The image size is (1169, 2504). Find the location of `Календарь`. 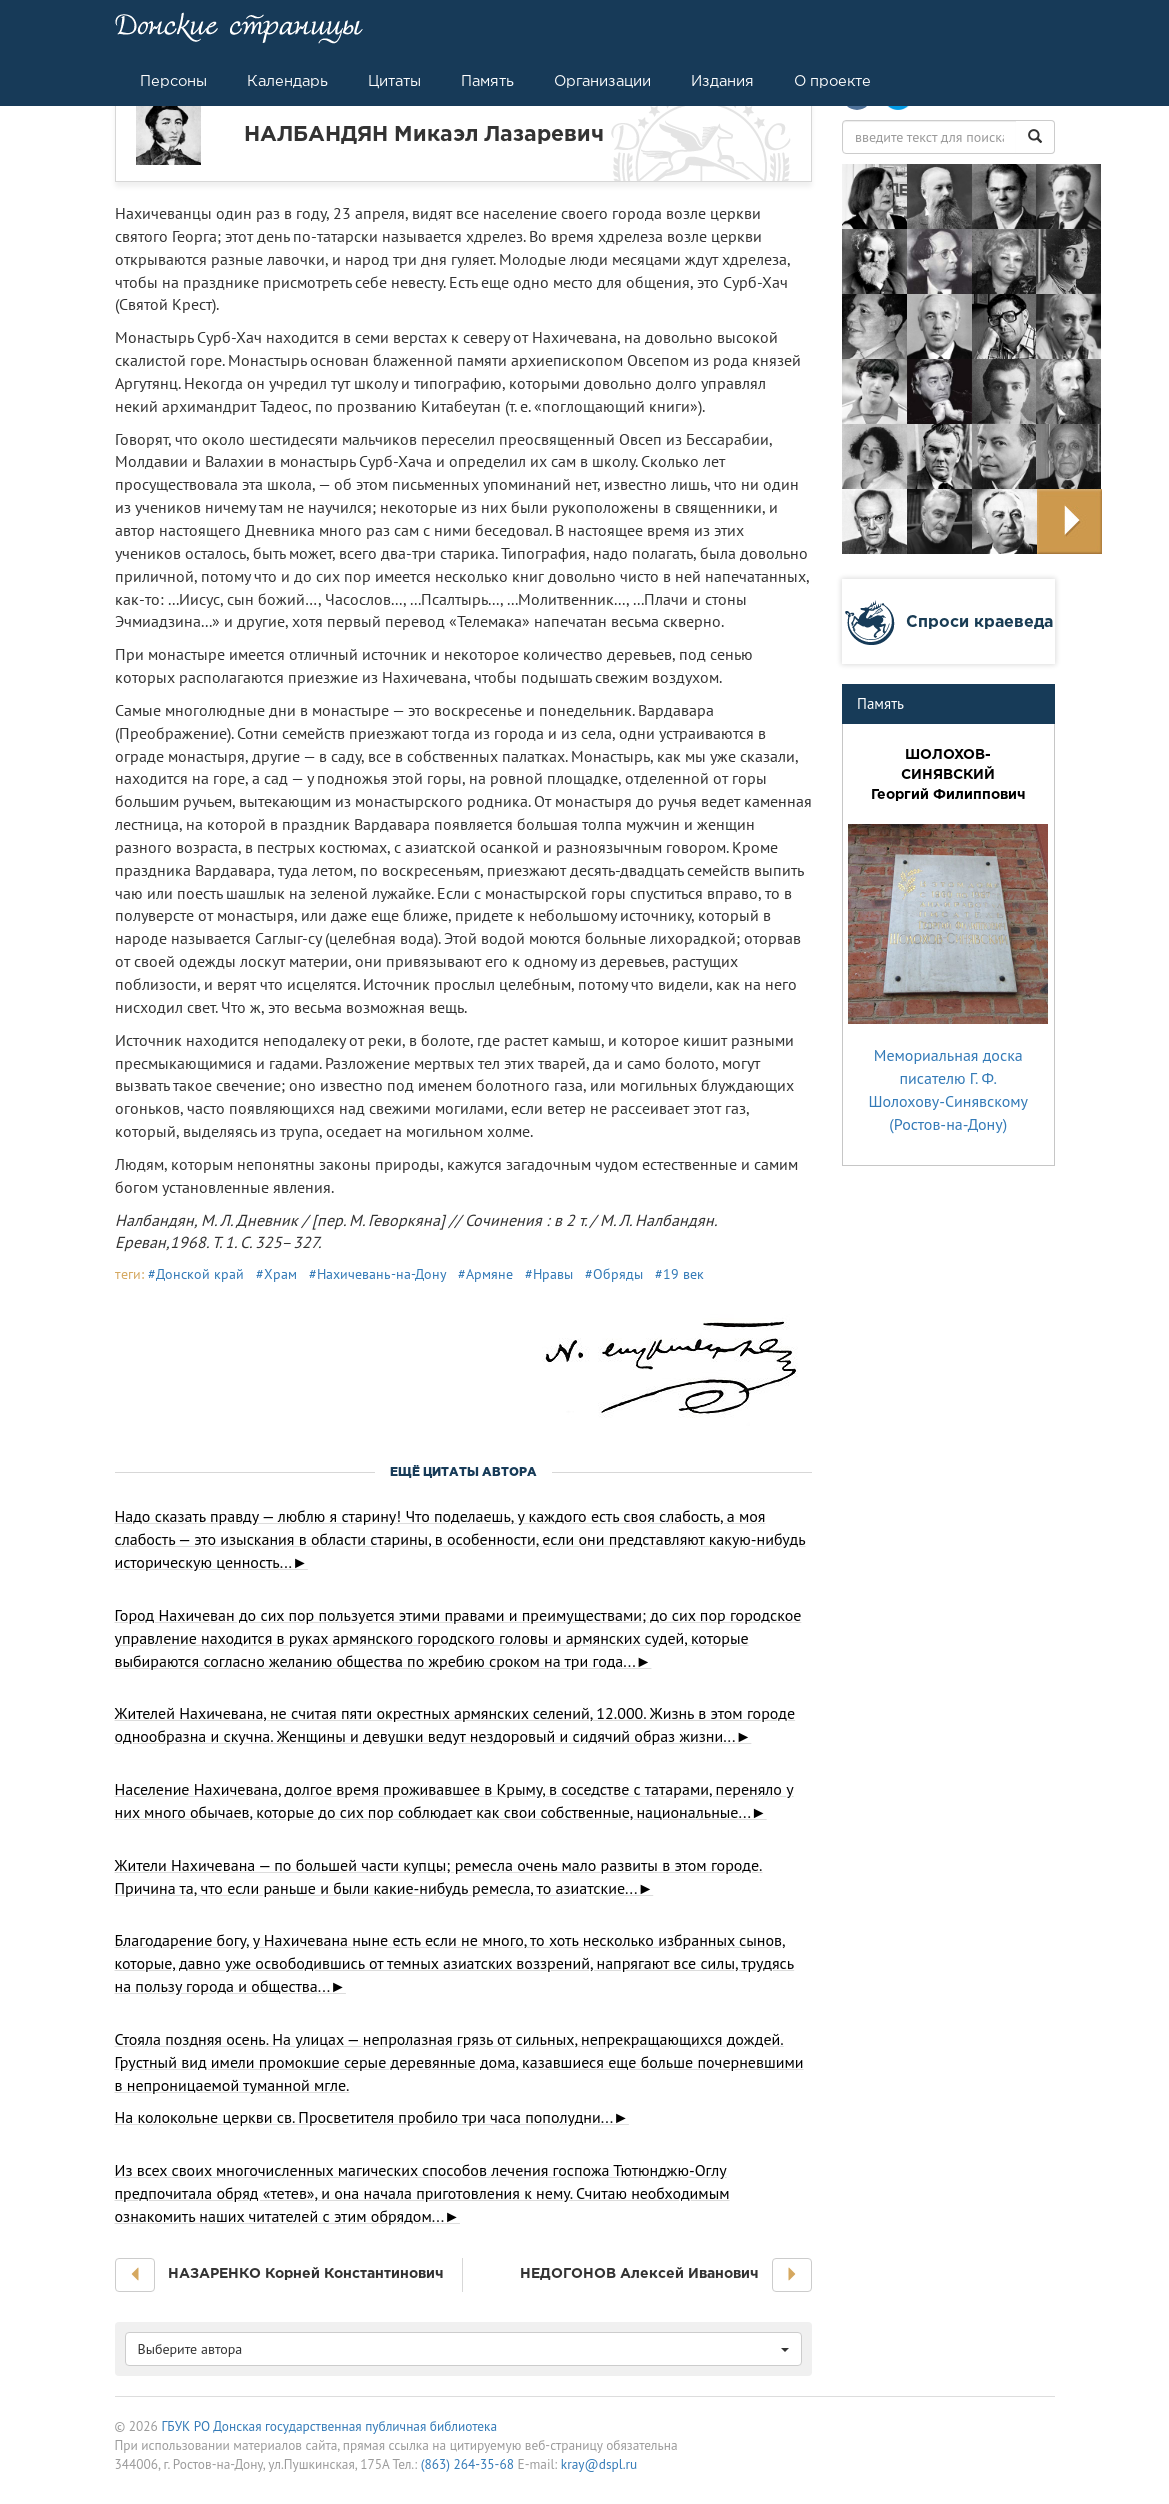

Календарь is located at coordinates (287, 81).